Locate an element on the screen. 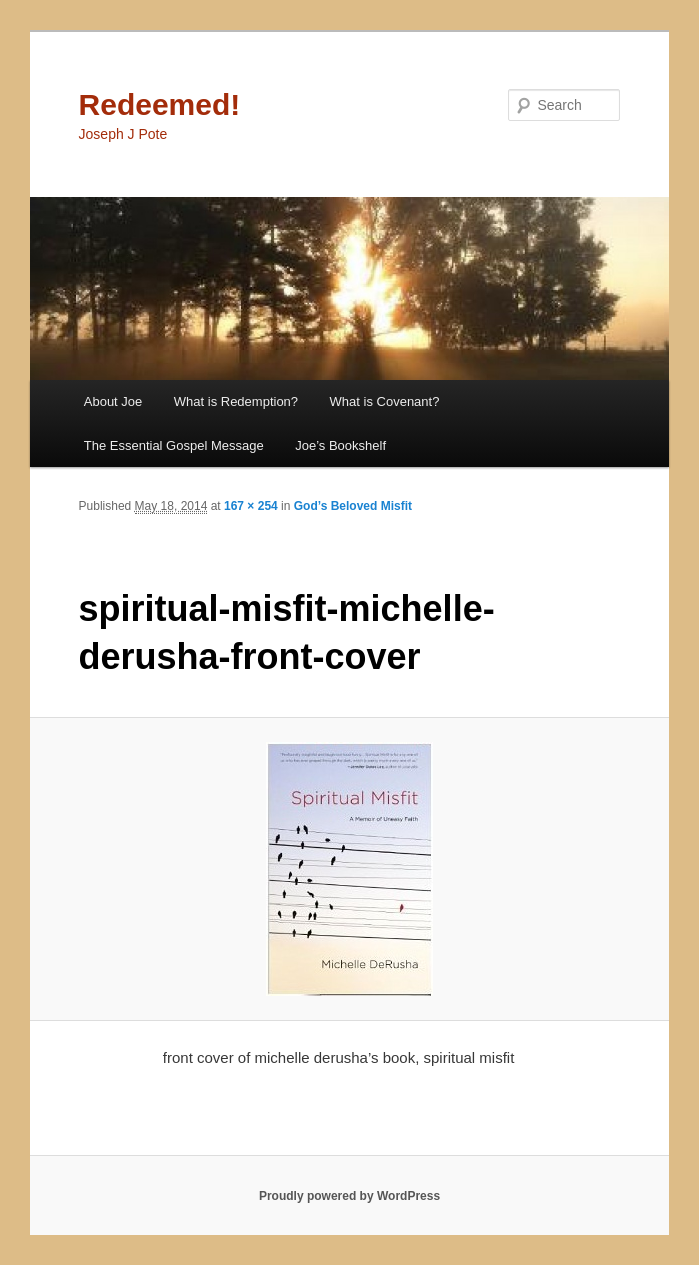  167 × 254 is located at coordinates (251, 506).